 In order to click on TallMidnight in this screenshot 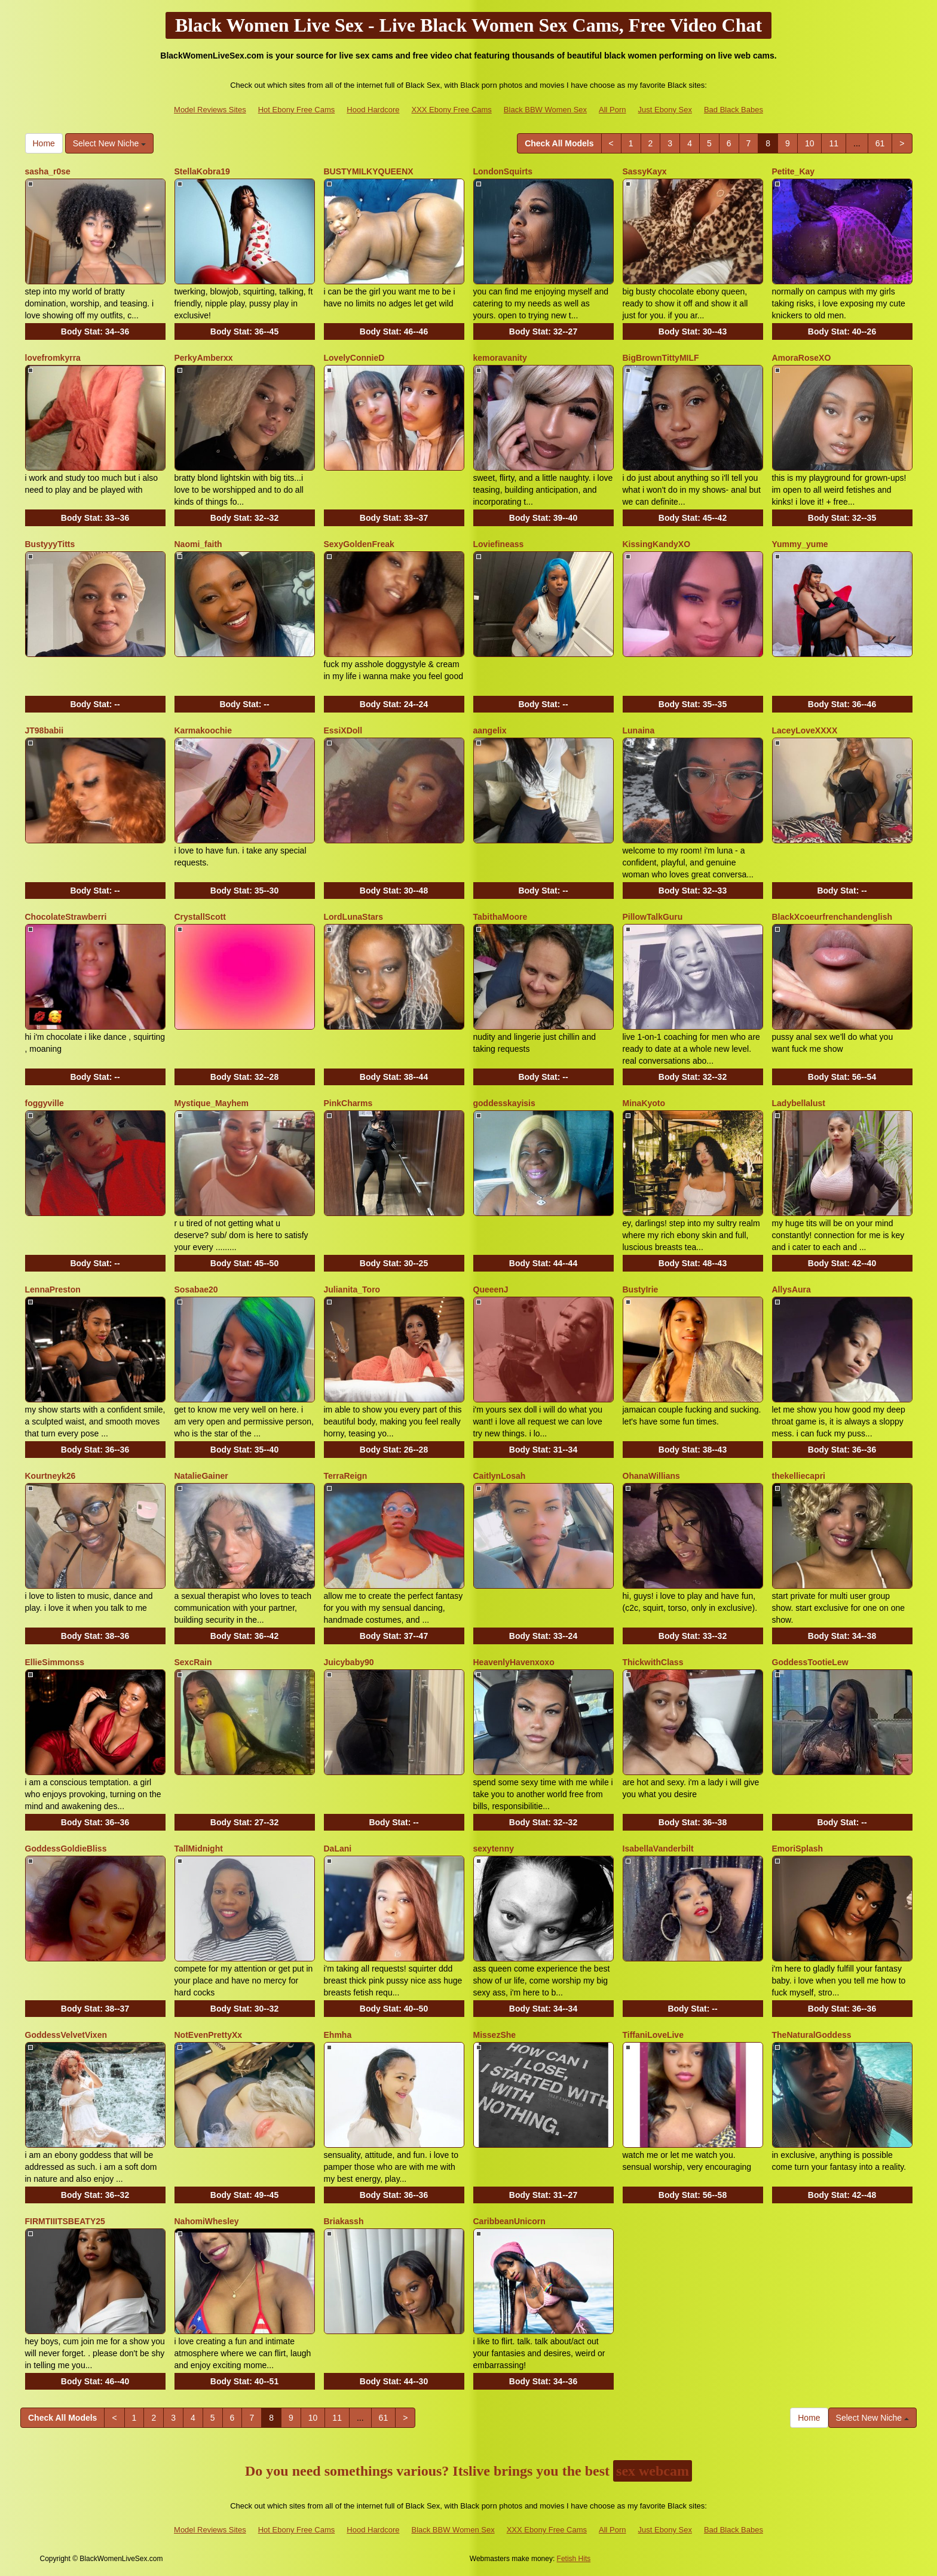, I will do `click(198, 1848)`.